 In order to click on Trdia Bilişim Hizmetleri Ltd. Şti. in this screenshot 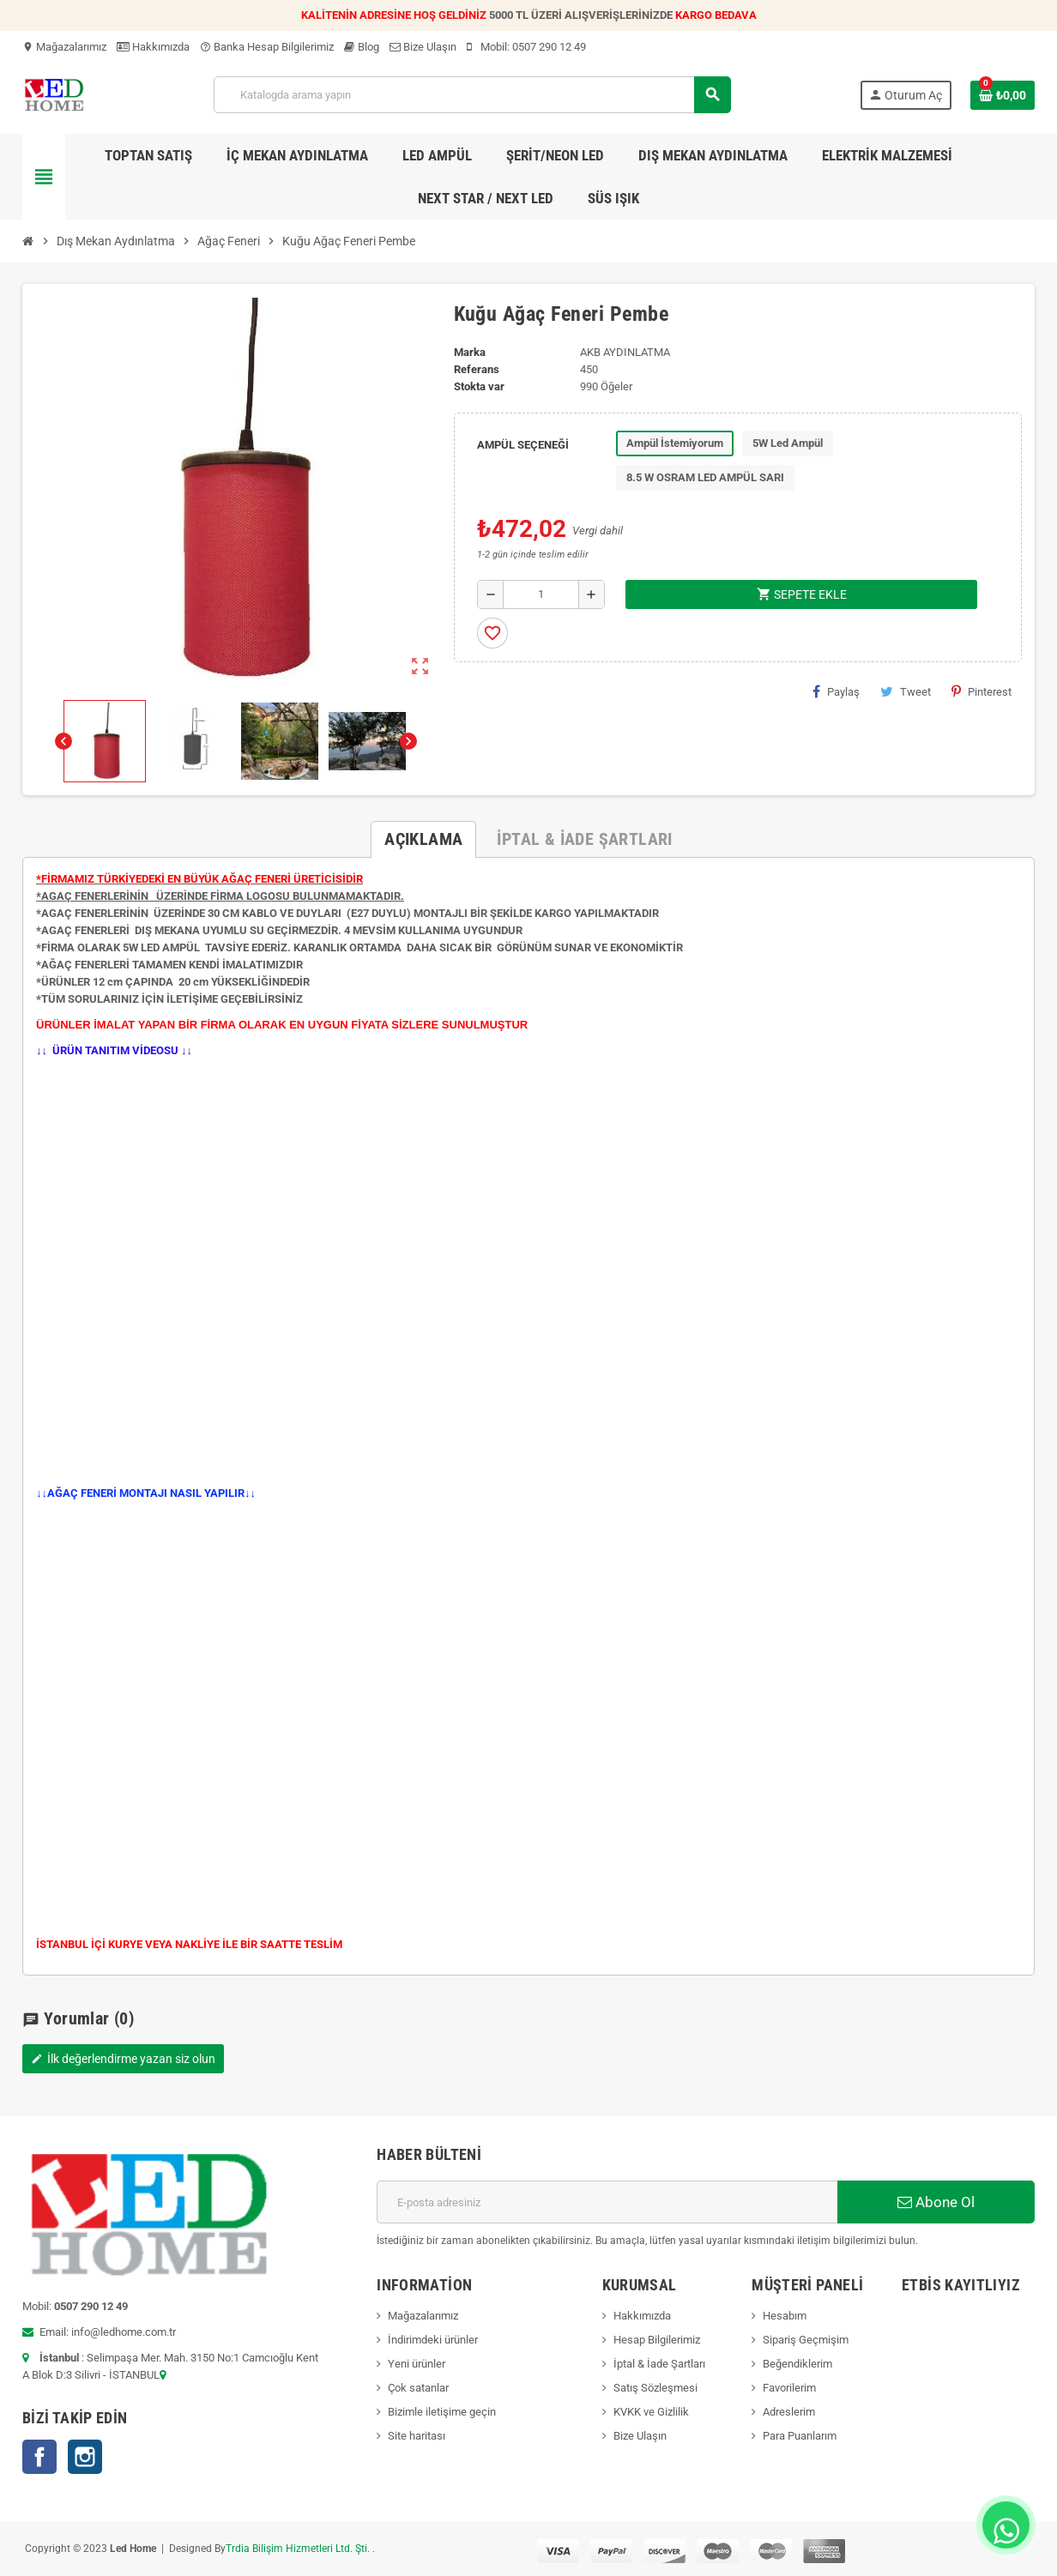, I will do `click(299, 2549)`.